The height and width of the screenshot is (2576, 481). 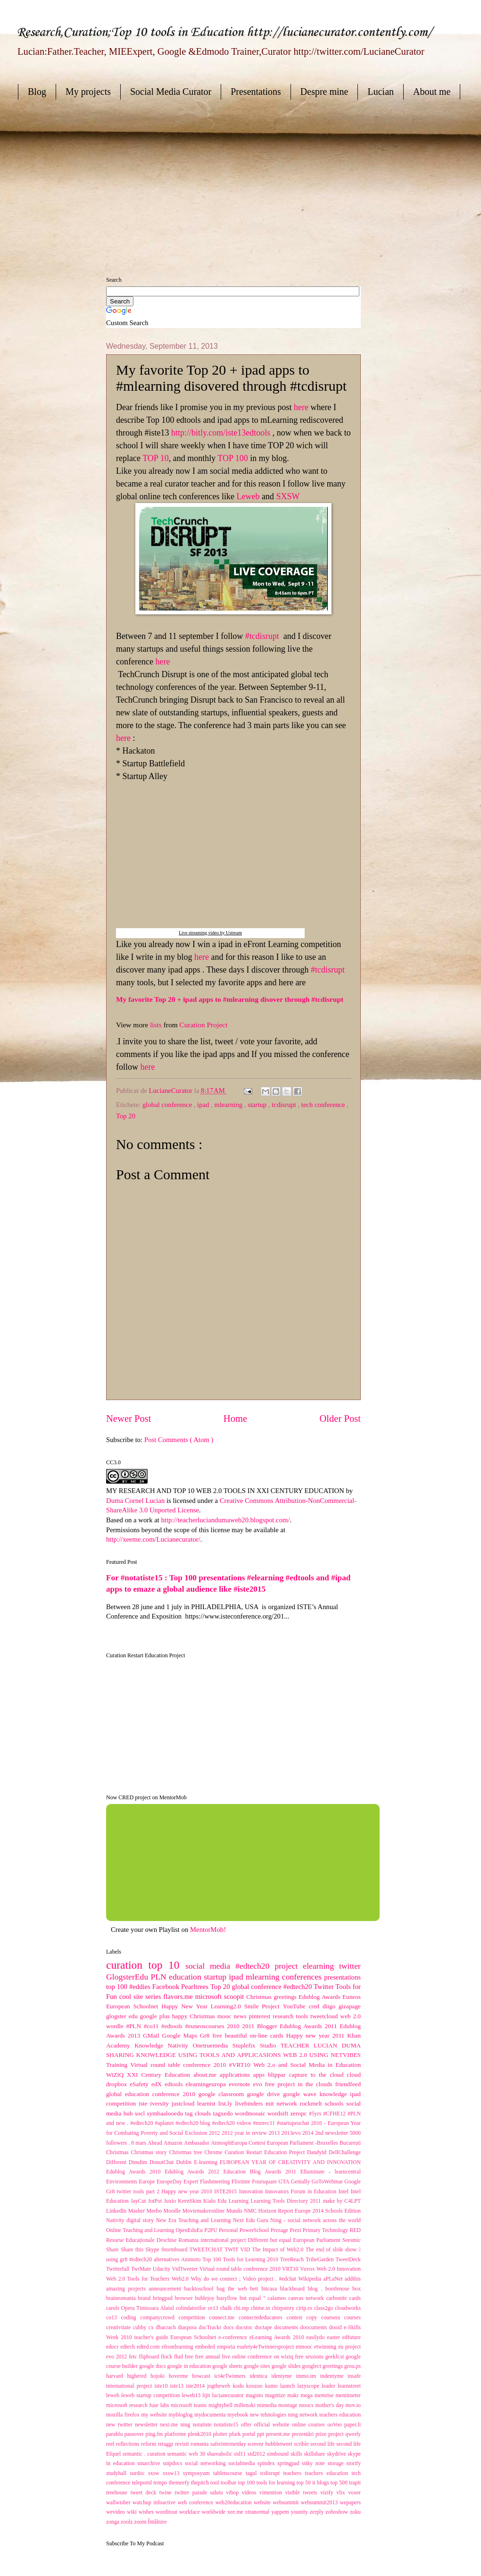 I want to click on Smile Project, so click(x=263, y=2006).